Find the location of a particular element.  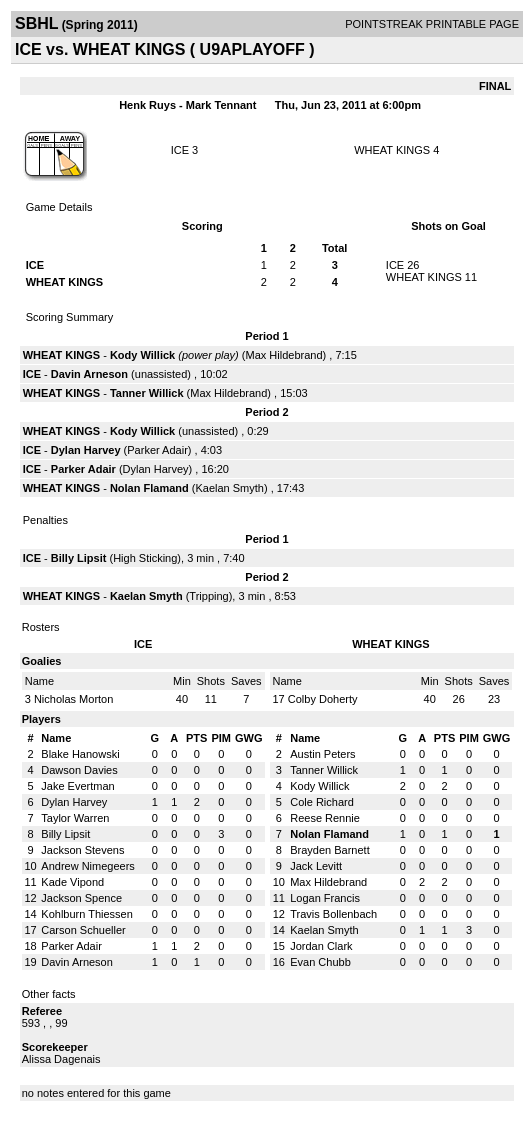

WHEAT KINGS is located at coordinates (392, 150).